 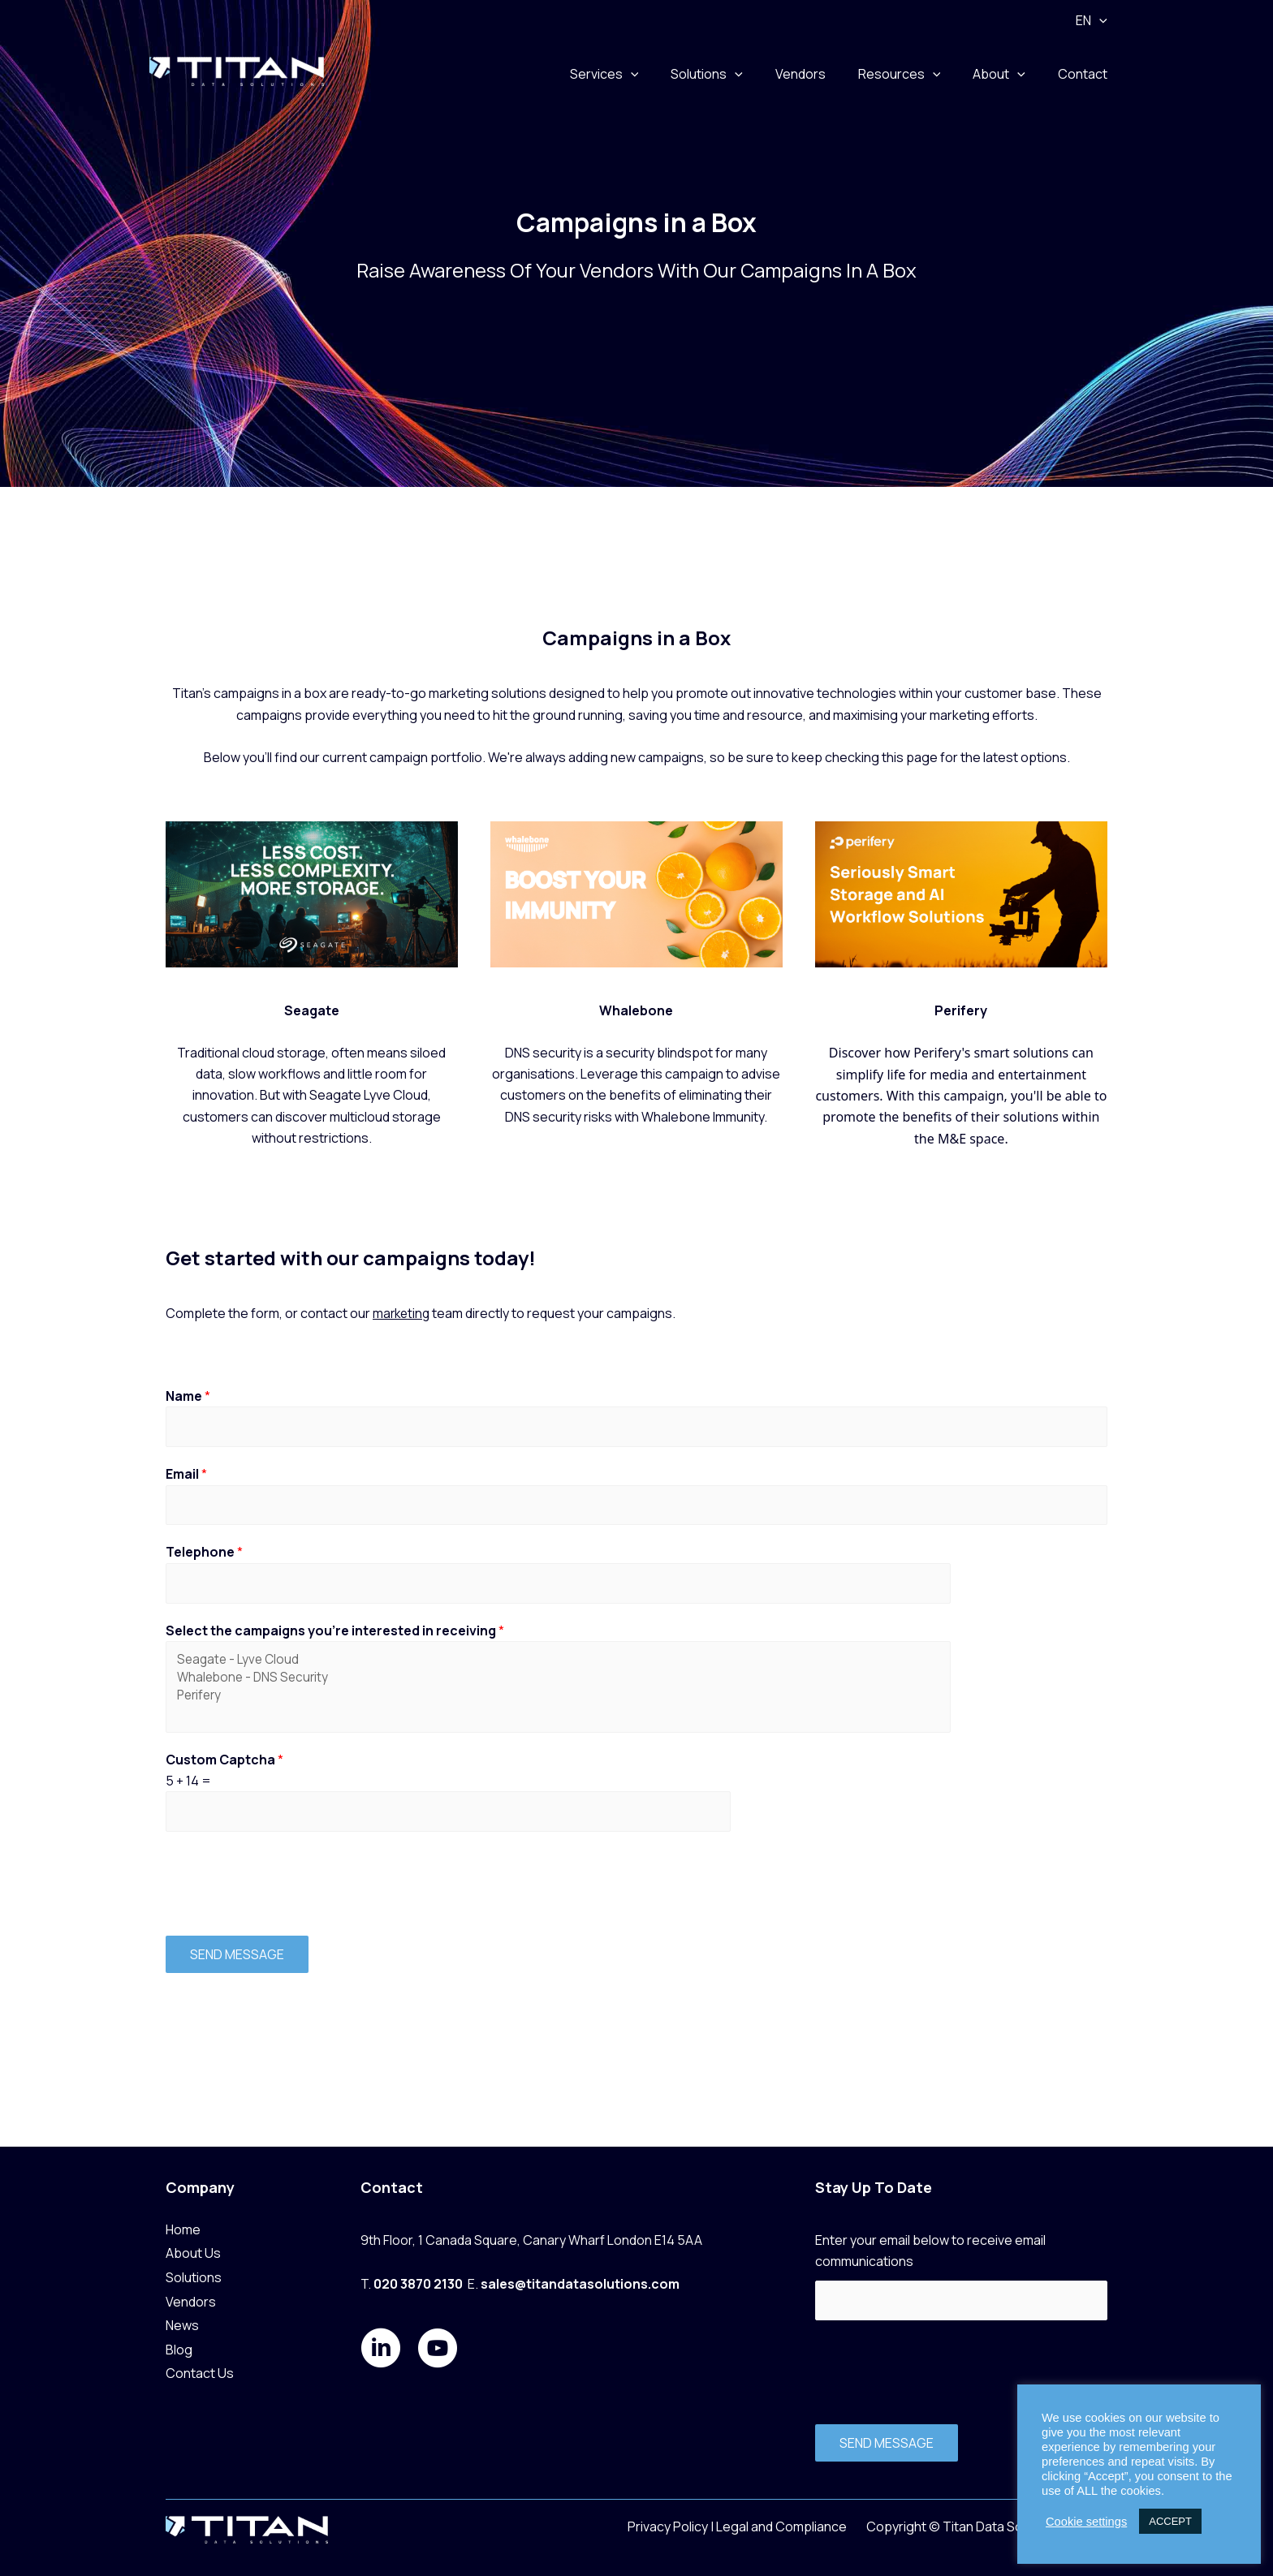 What do you see at coordinates (186, 1476) in the screenshot?
I see `Email` at bounding box center [186, 1476].